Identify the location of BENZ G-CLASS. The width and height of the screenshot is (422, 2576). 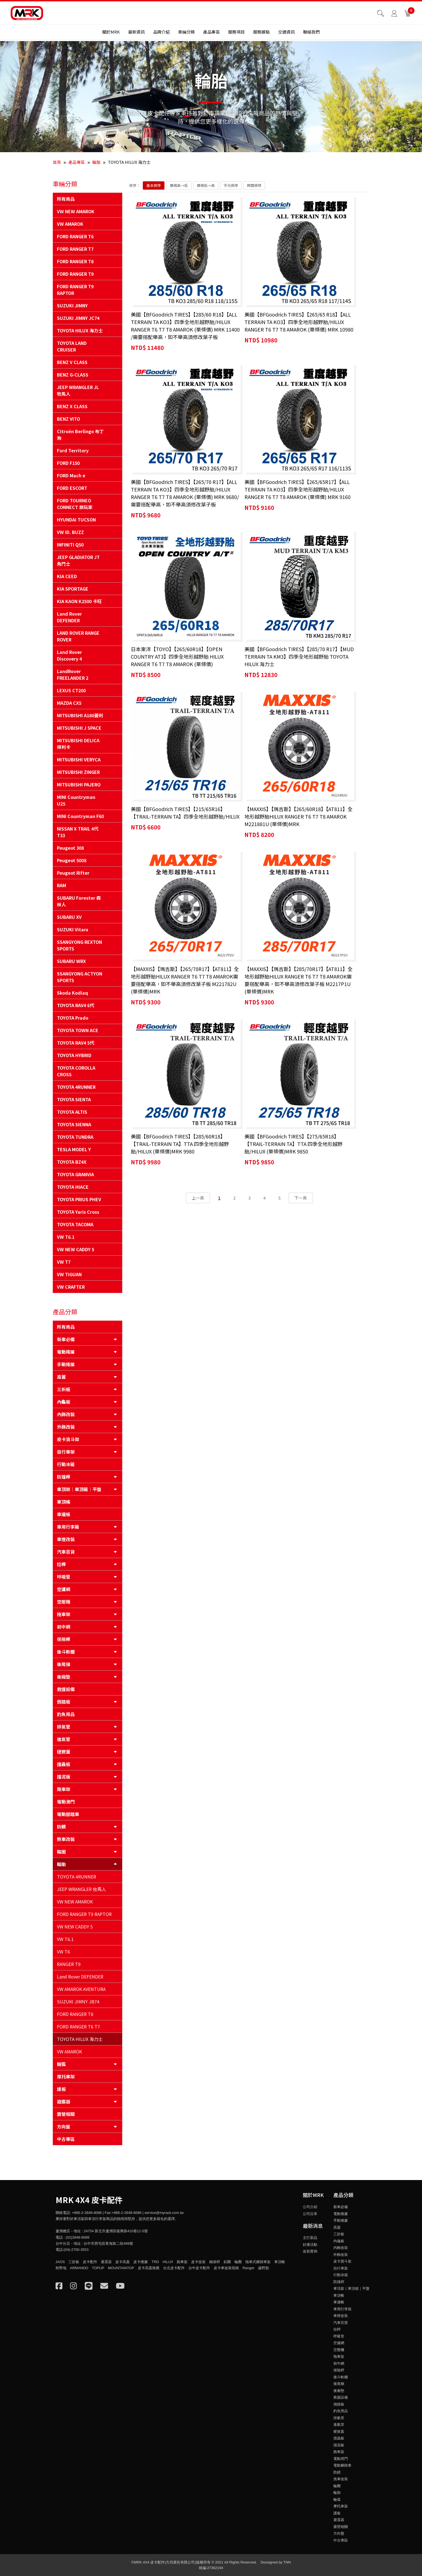
(72, 374).